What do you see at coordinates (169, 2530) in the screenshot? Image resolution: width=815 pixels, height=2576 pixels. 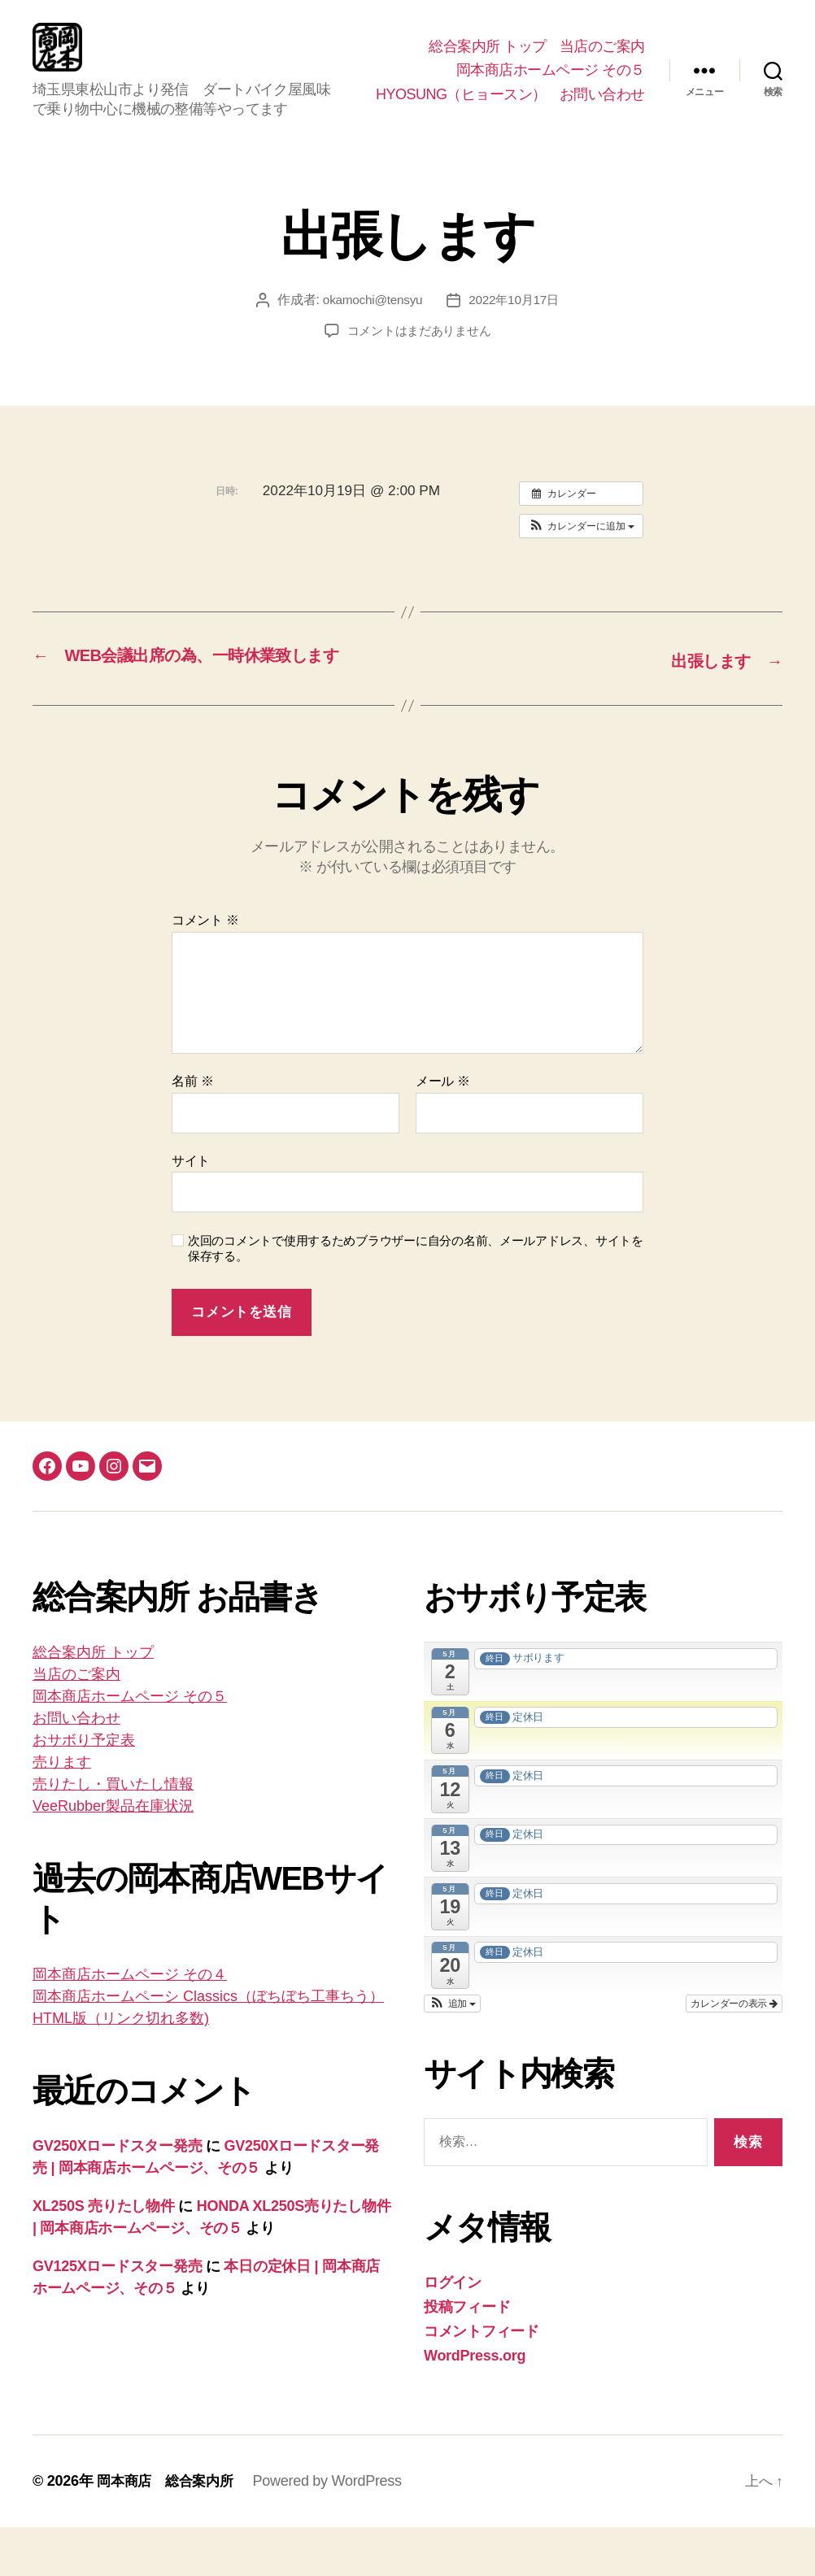 I see `岡本商店 総合案内所` at bounding box center [169, 2530].